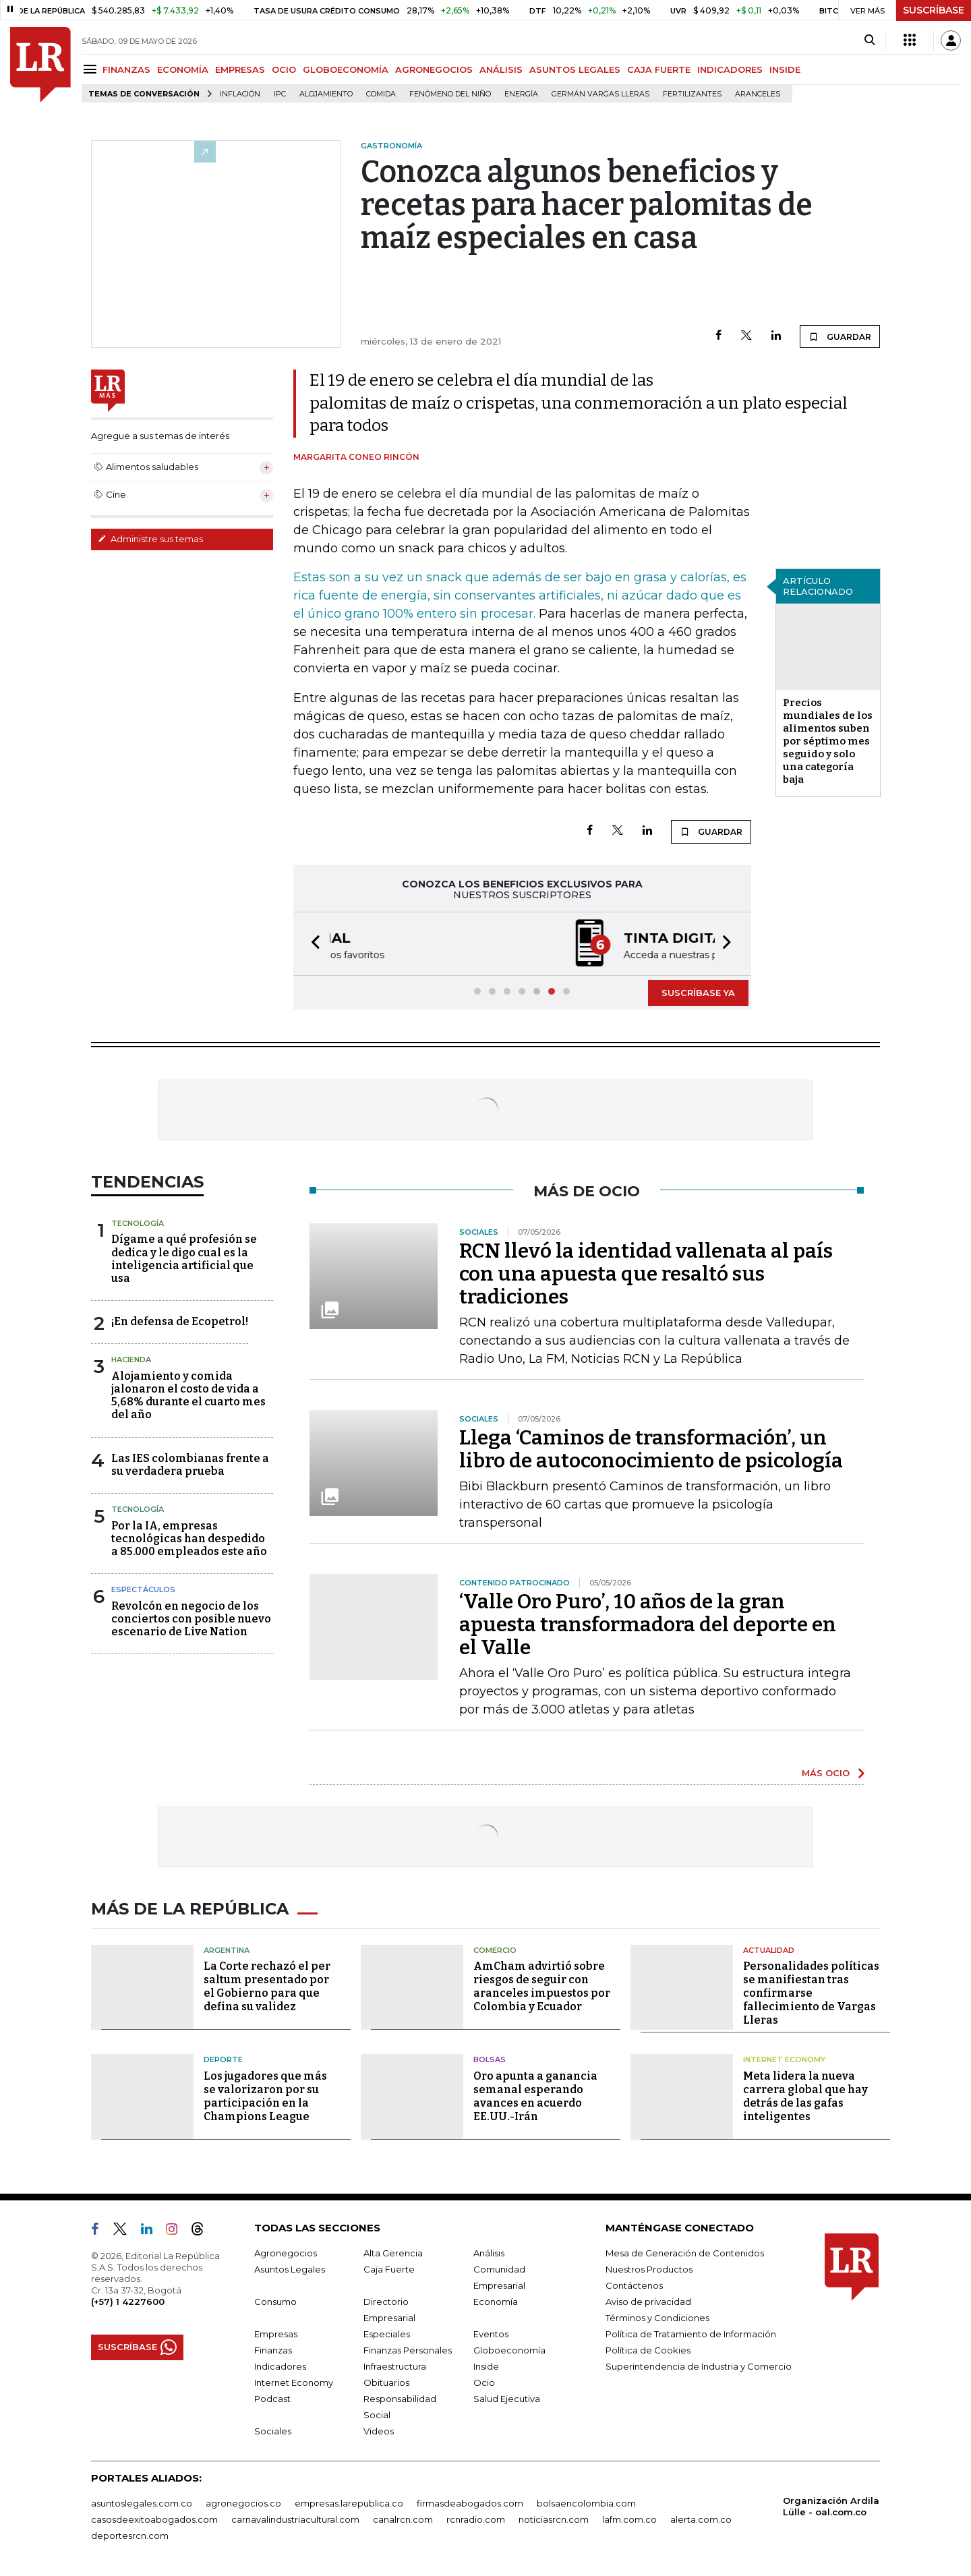 The height and width of the screenshot is (2576, 971). What do you see at coordinates (434, 69) in the screenshot?
I see `AGRONEGOCIOS` at bounding box center [434, 69].